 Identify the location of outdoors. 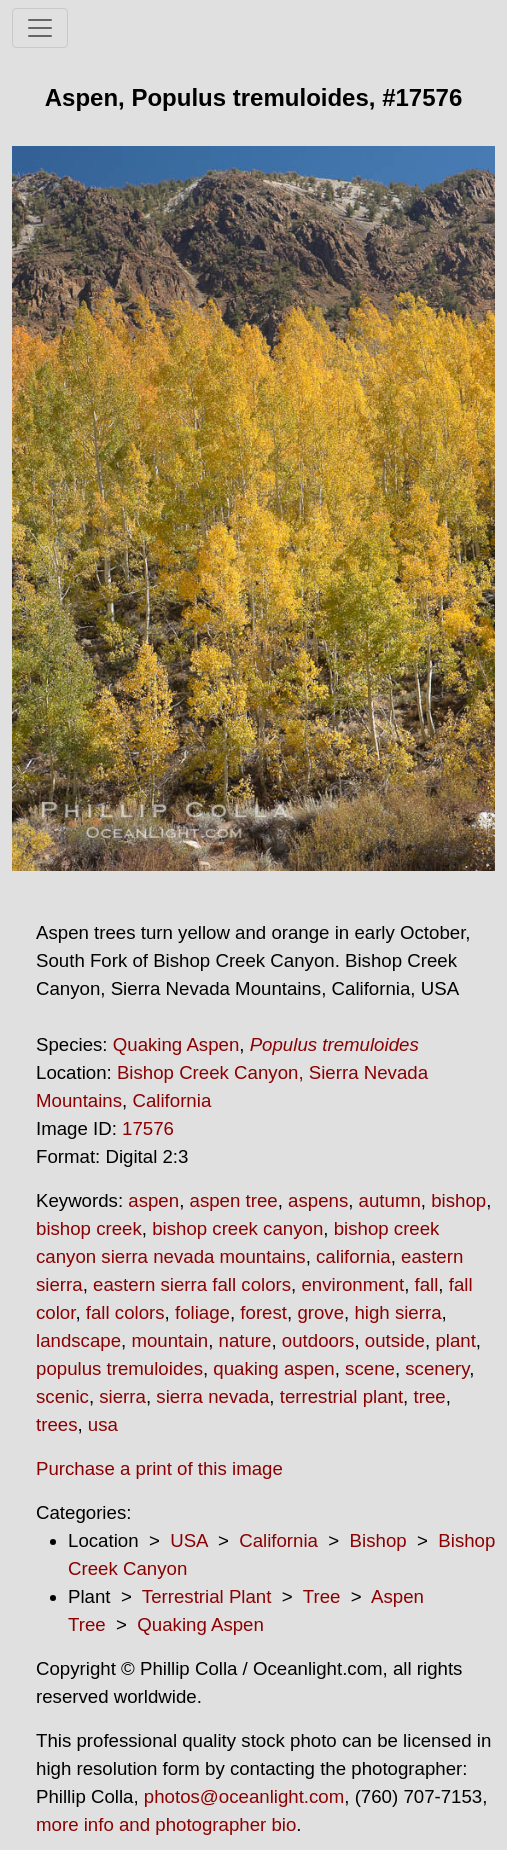
(318, 1340).